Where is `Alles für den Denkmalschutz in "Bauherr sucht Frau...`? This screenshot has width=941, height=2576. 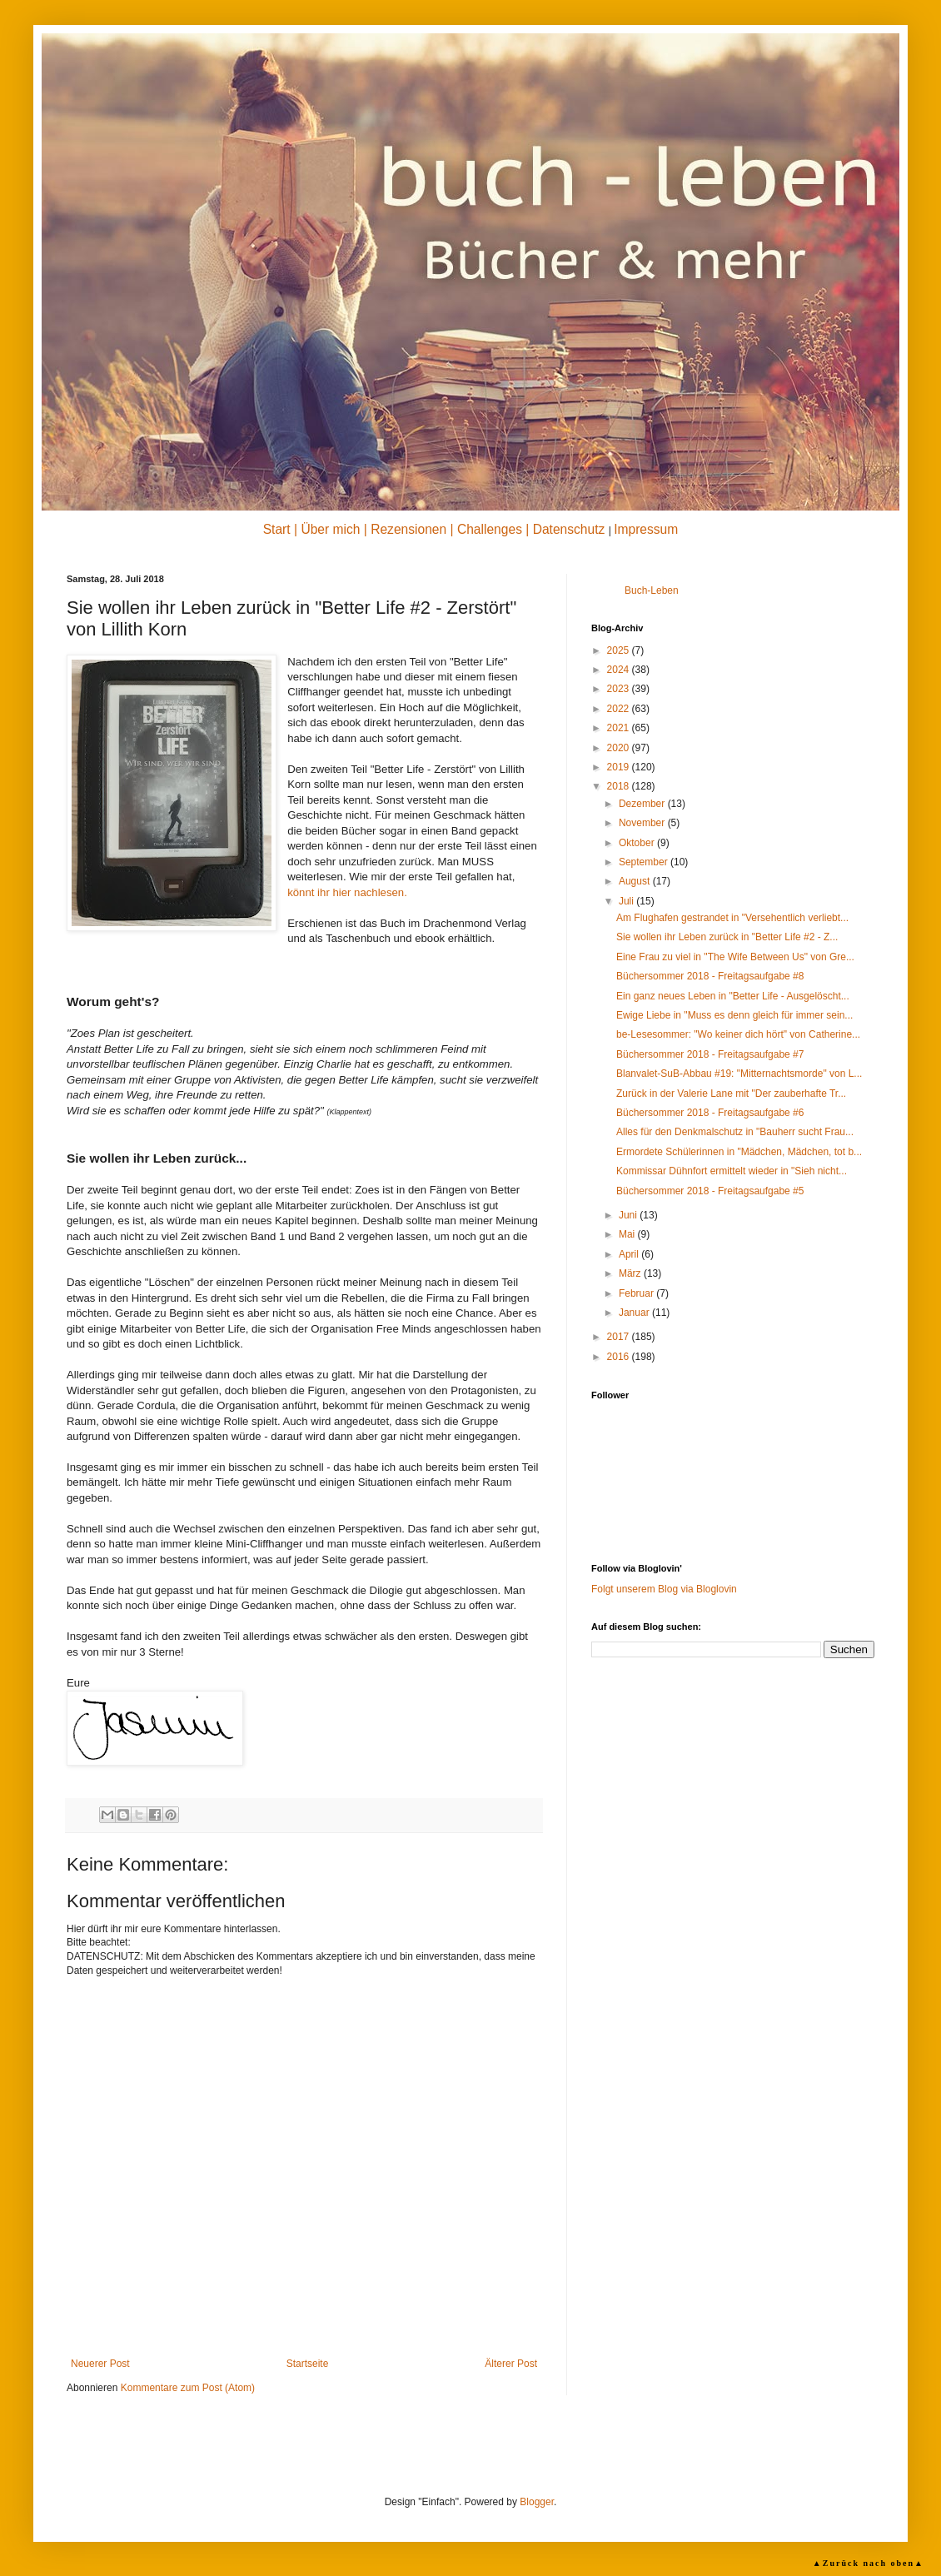 Alles für den Denkmalschutz in "Bauherr sucht Frau... is located at coordinates (735, 1132).